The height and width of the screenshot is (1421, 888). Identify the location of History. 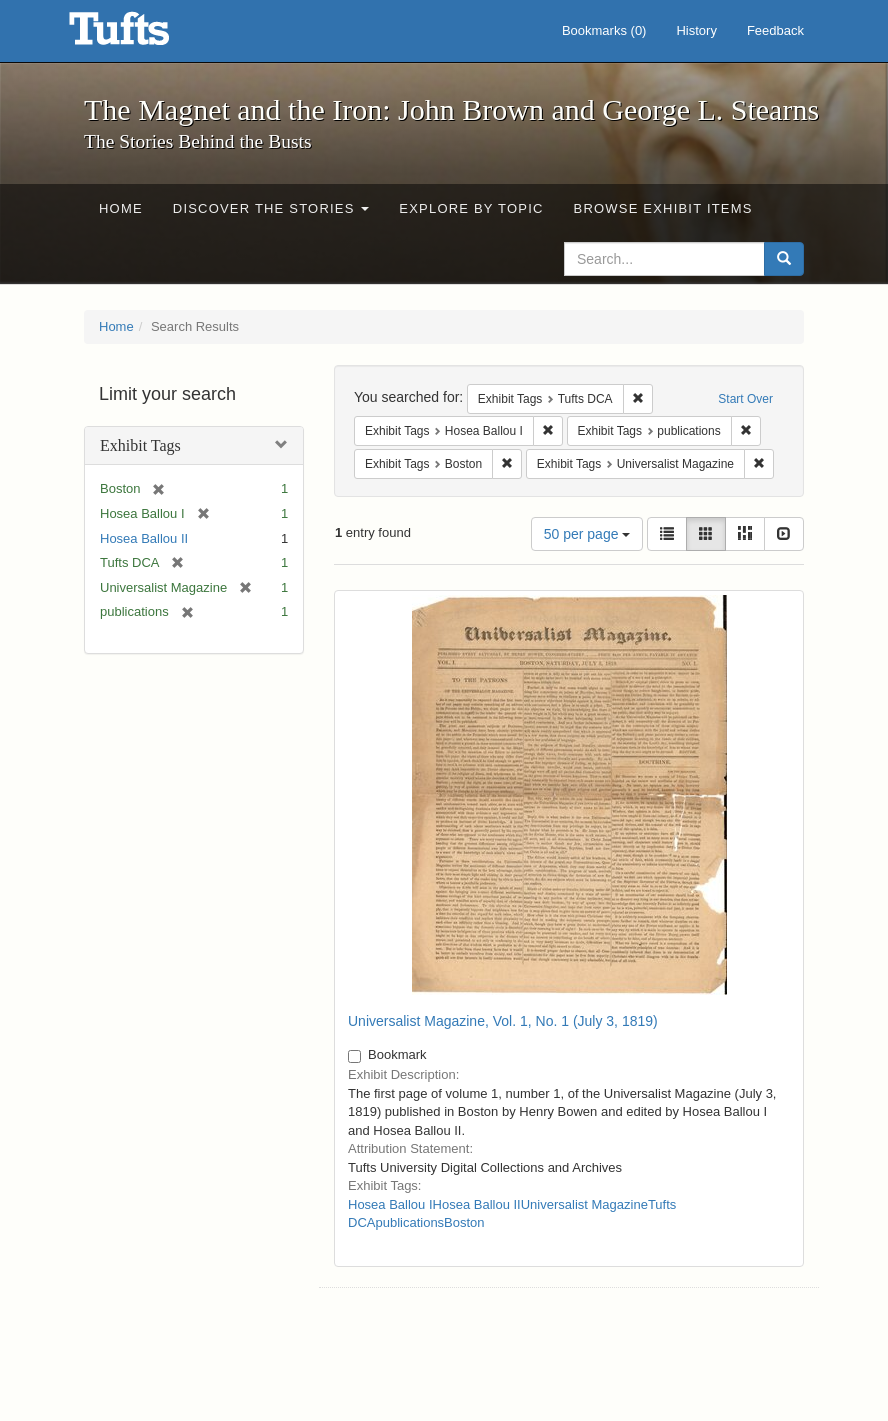
(696, 30).